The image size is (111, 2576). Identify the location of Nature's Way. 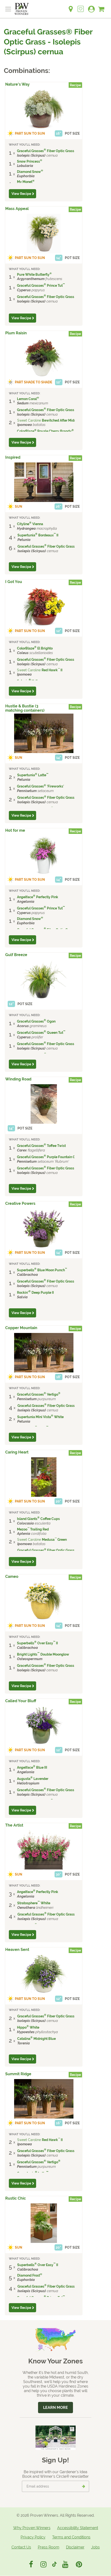
(17, 84).